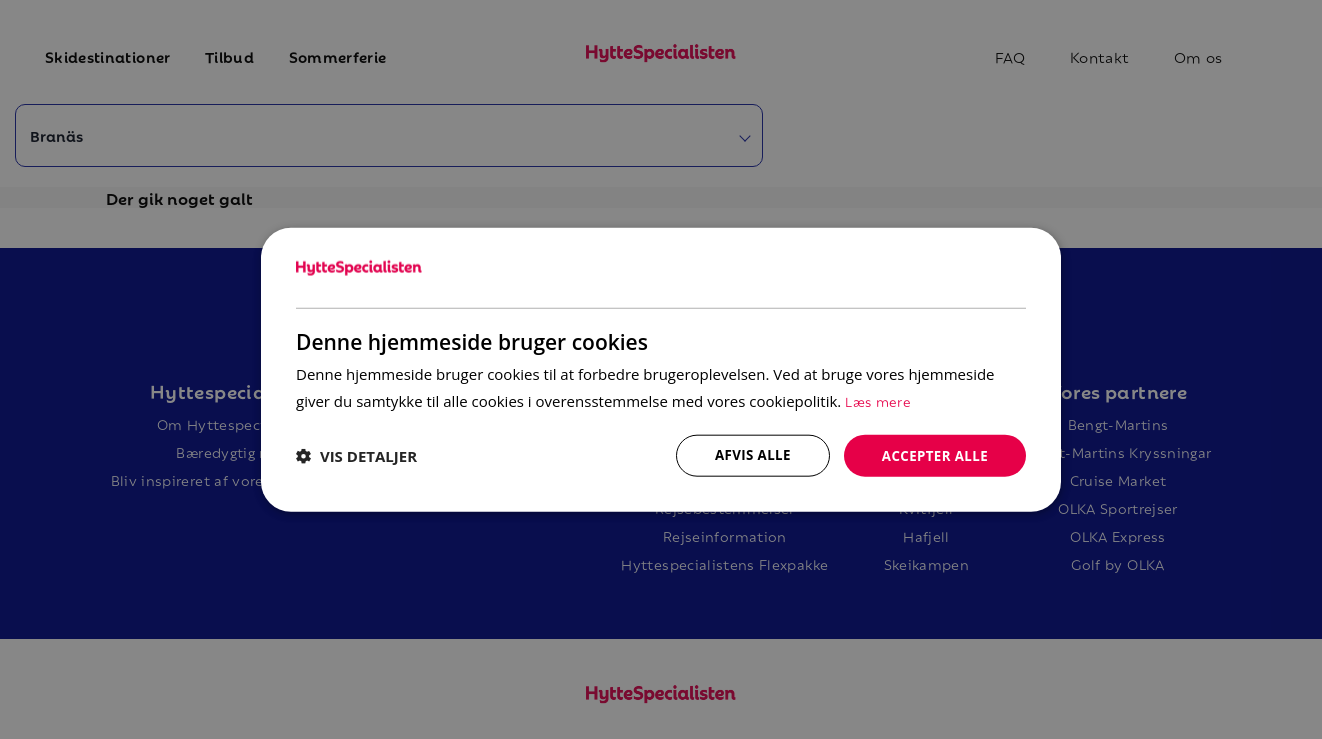  Describe the element at coordinates (879, 398) in the screenshot. I see `Læs mere [Læs mere, opens a new window]` at that location.